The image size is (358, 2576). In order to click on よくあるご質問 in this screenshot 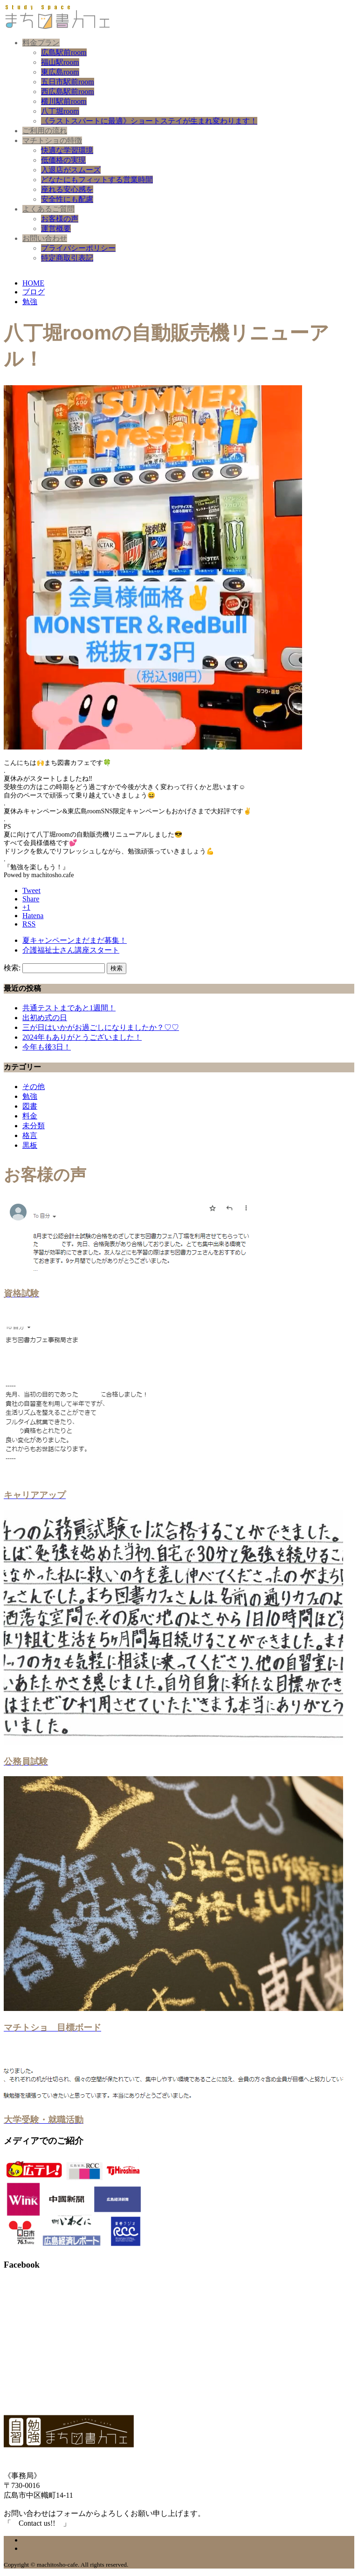, I will do `click(48, 209)`.